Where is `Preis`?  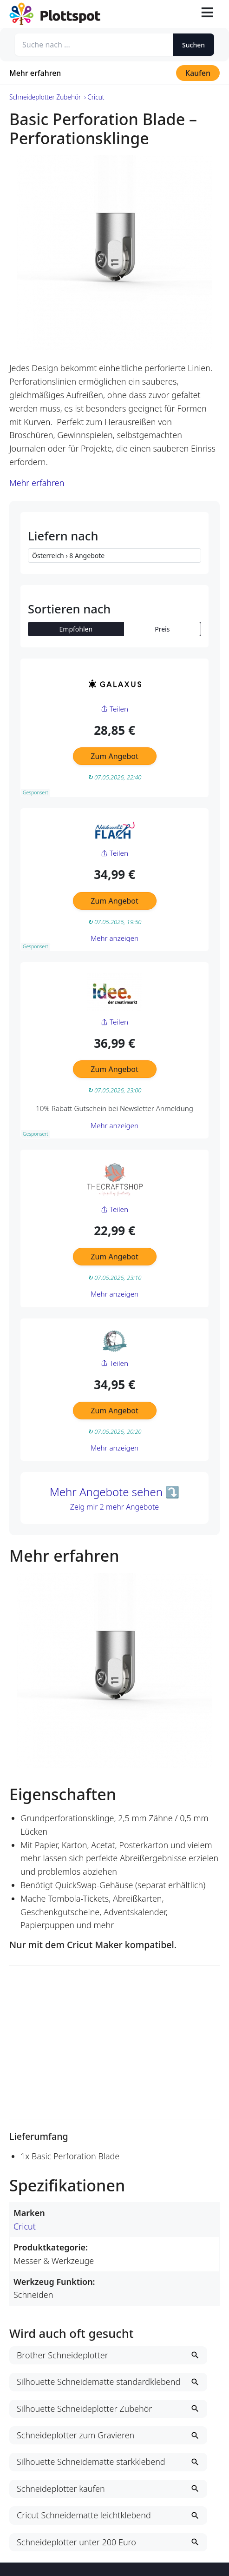 Preis is located at coordinates (162, 629).